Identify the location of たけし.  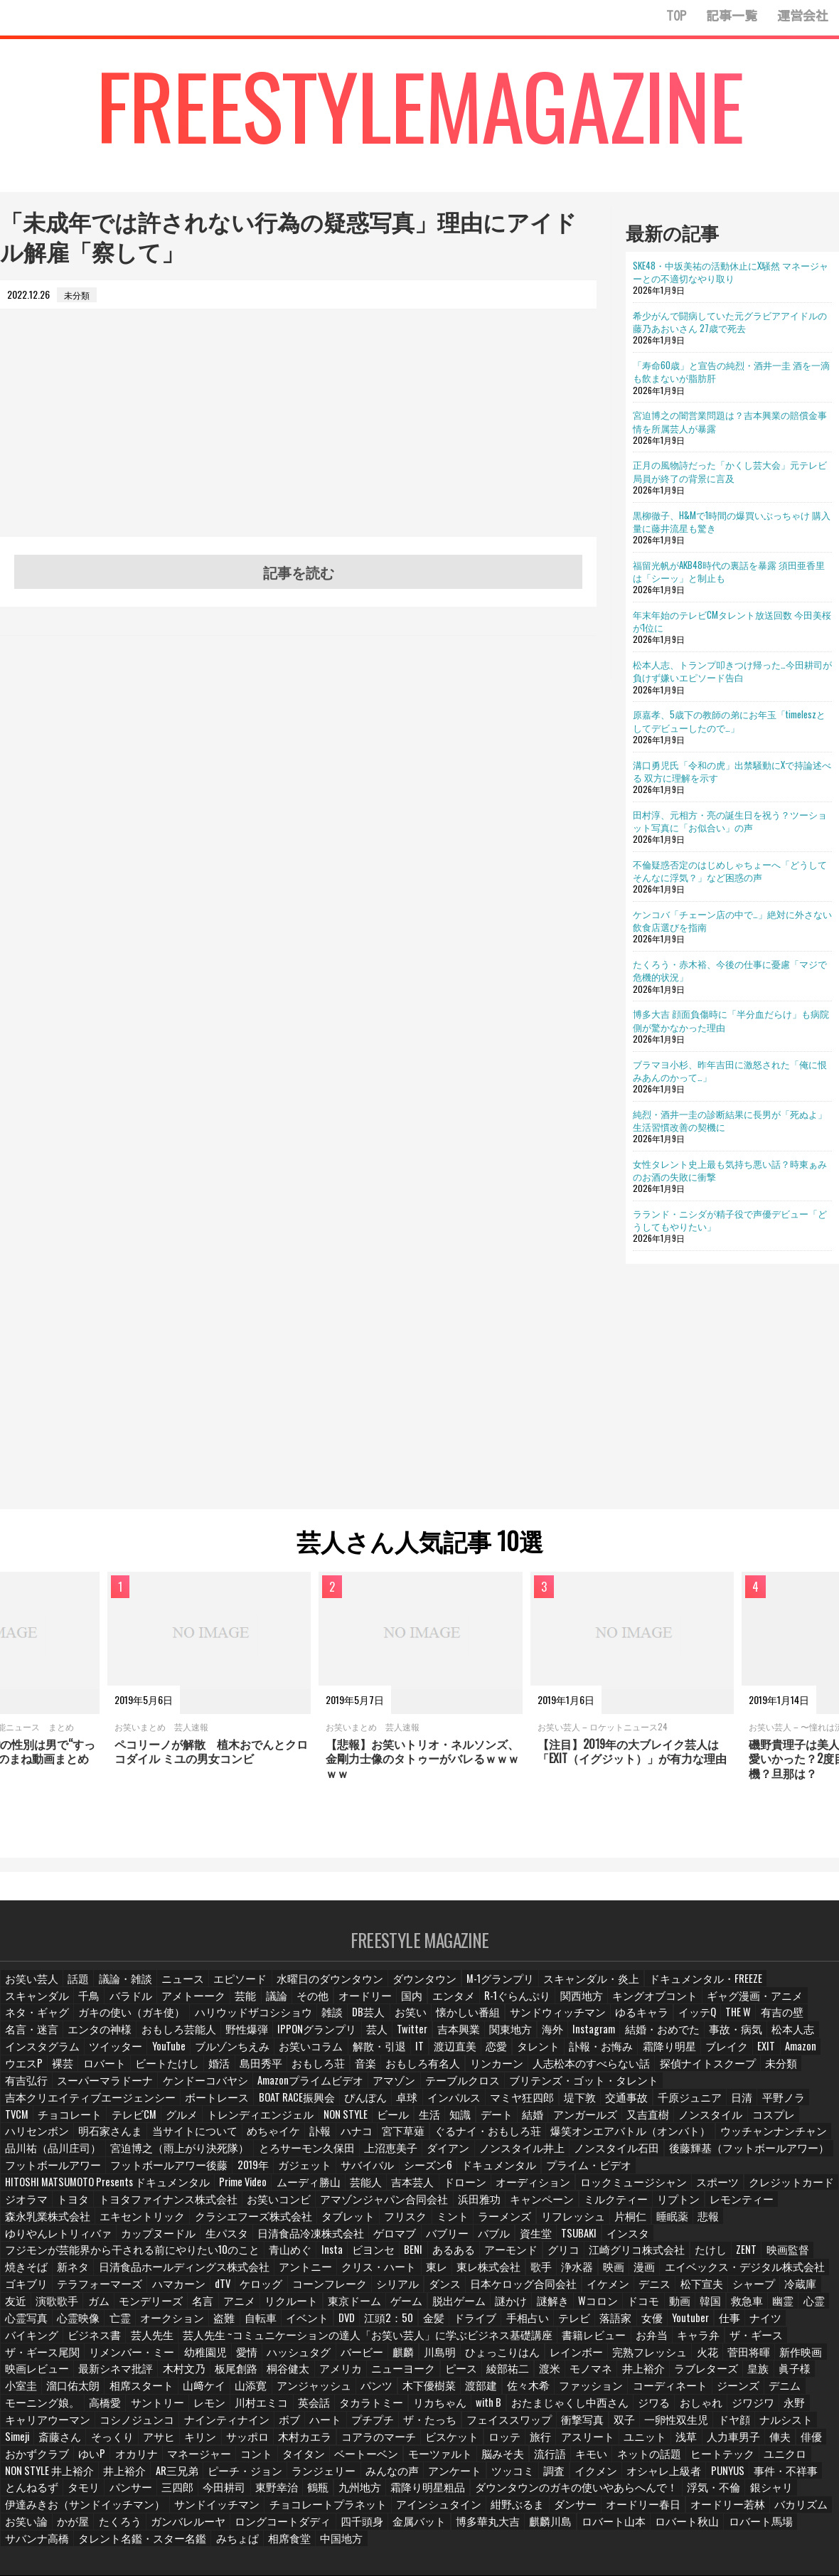
(645, 2224).